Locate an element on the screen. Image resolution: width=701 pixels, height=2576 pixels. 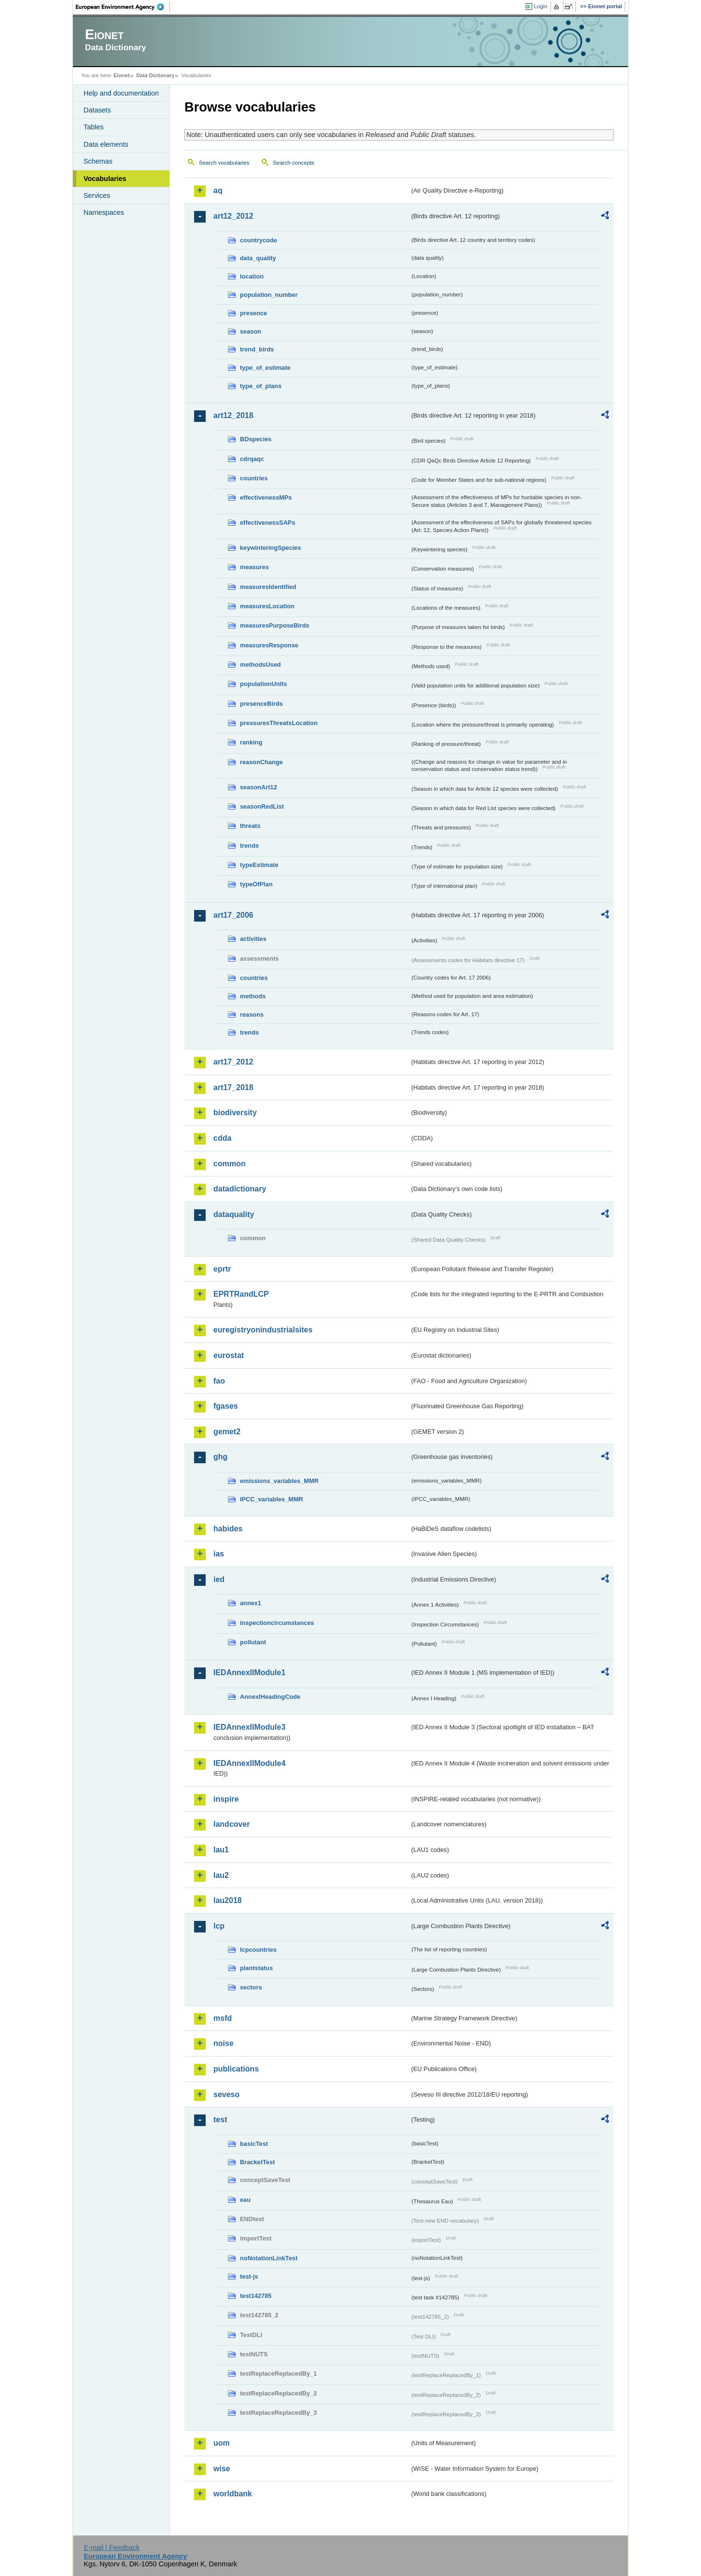
biodiversity is located at coordinates (235, 1112).